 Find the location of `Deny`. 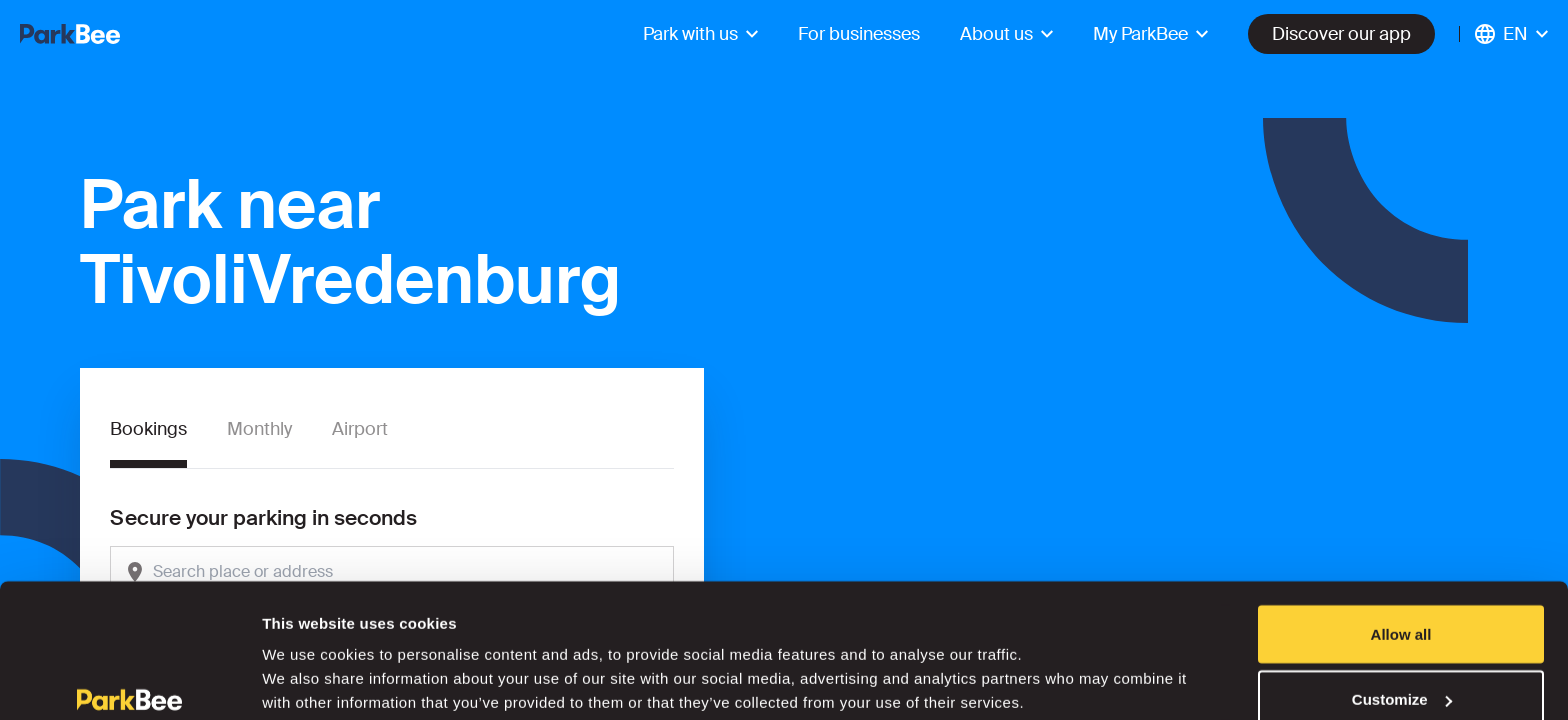

Deny is located at coordinates (1401, 666).